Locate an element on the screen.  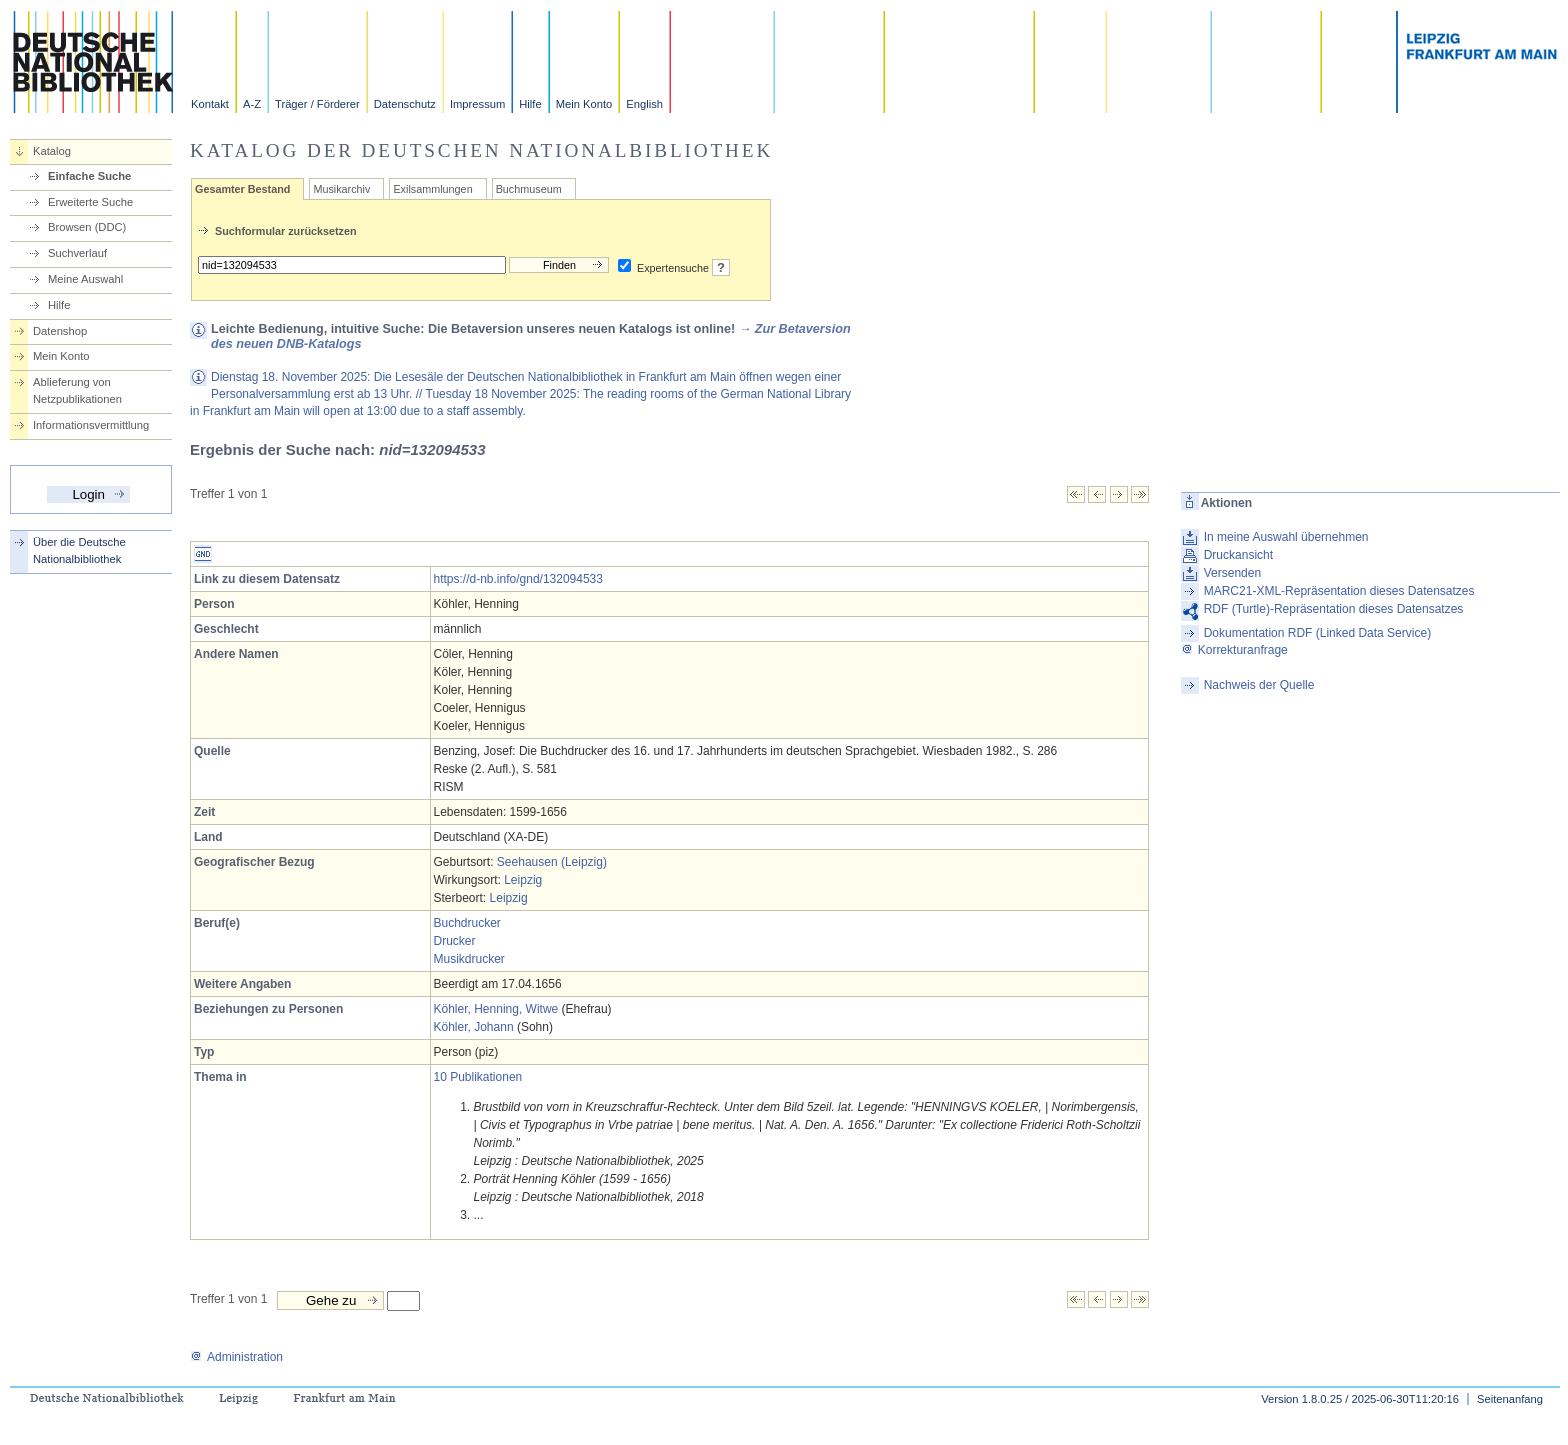
RDF (Turtle)-Repräsentation dieses Datensatzes is located at coordinates (1334, 609).